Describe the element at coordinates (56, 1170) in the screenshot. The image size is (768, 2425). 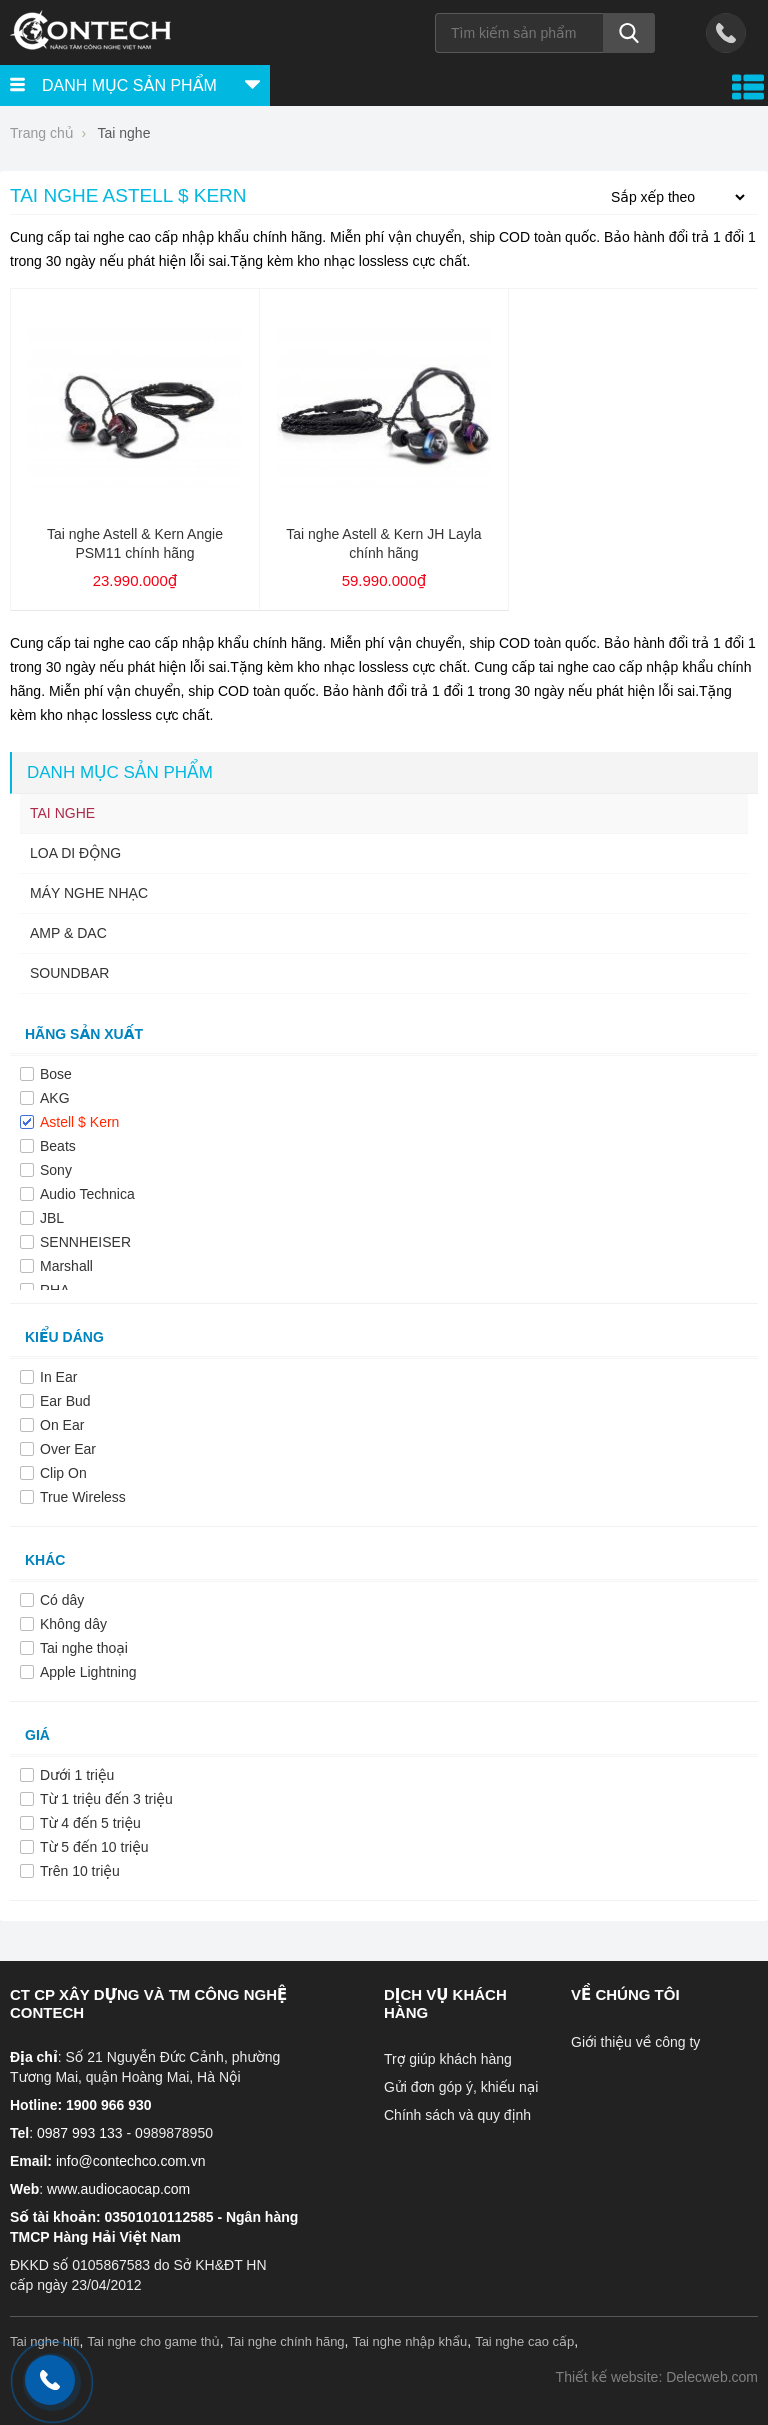
I see `Sony` at that location.